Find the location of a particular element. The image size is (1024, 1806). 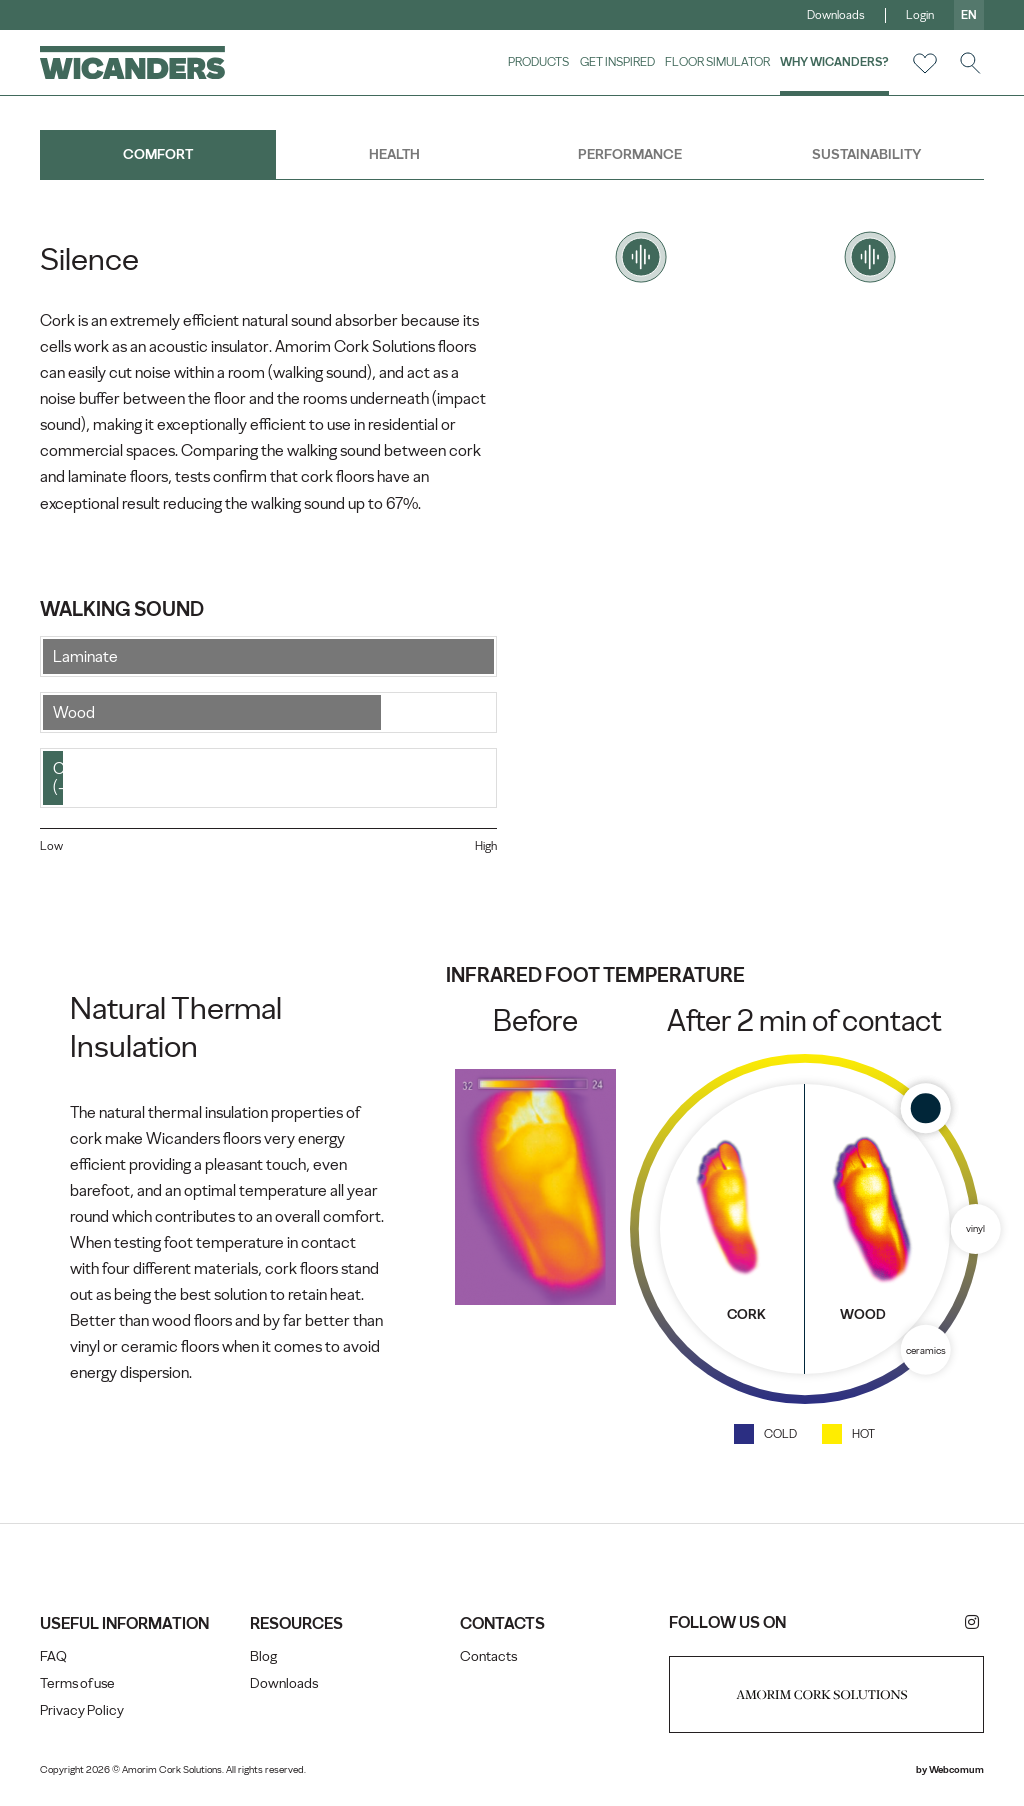

Performance is located at coordinates (630, 154).